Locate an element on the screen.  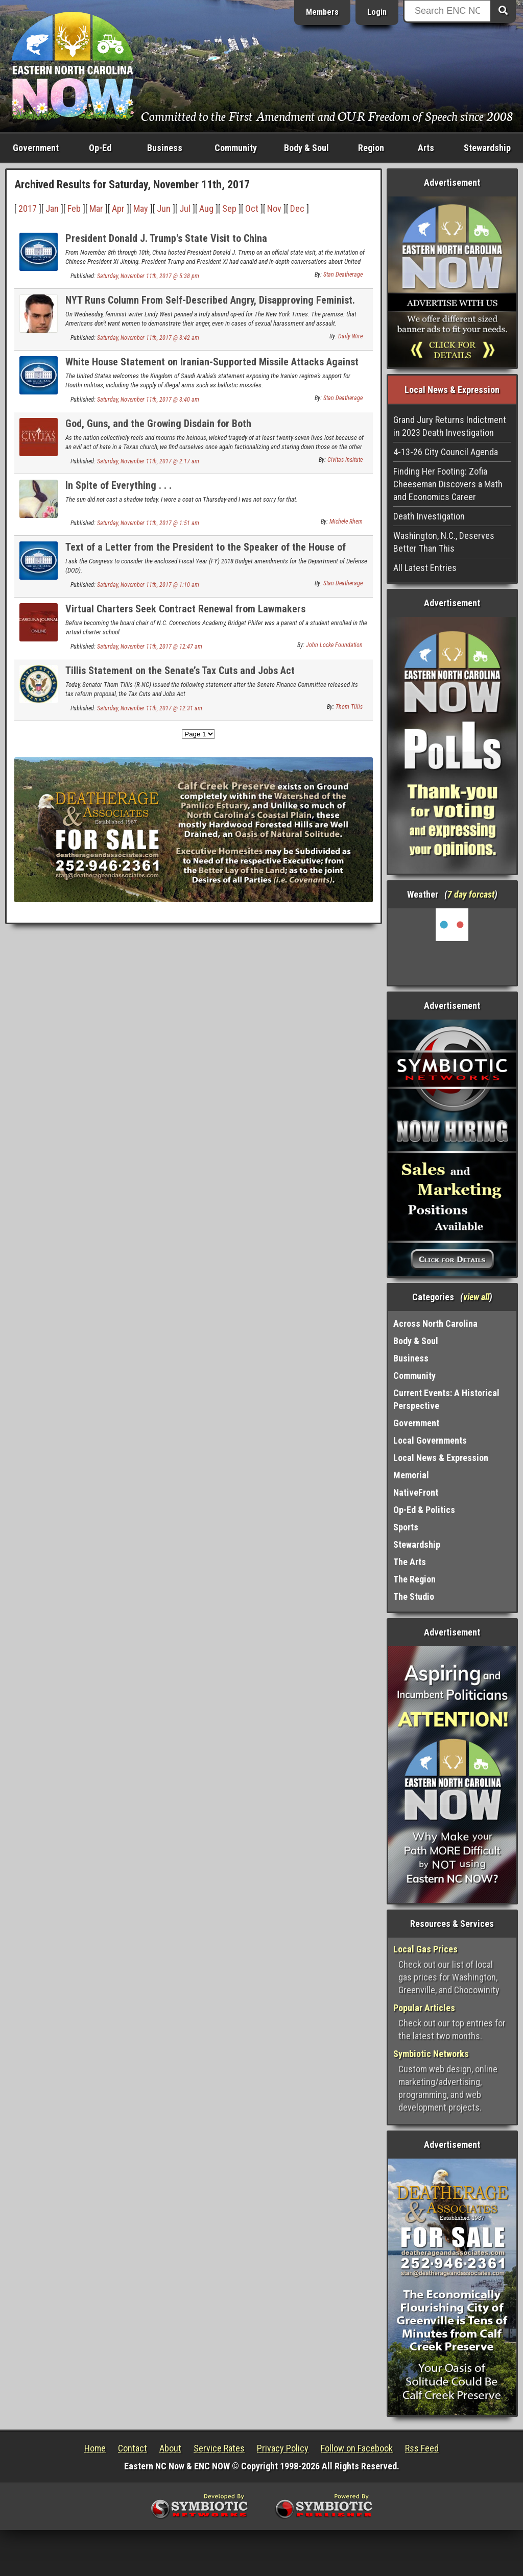
Contact is located at coordinates (132, 2448).